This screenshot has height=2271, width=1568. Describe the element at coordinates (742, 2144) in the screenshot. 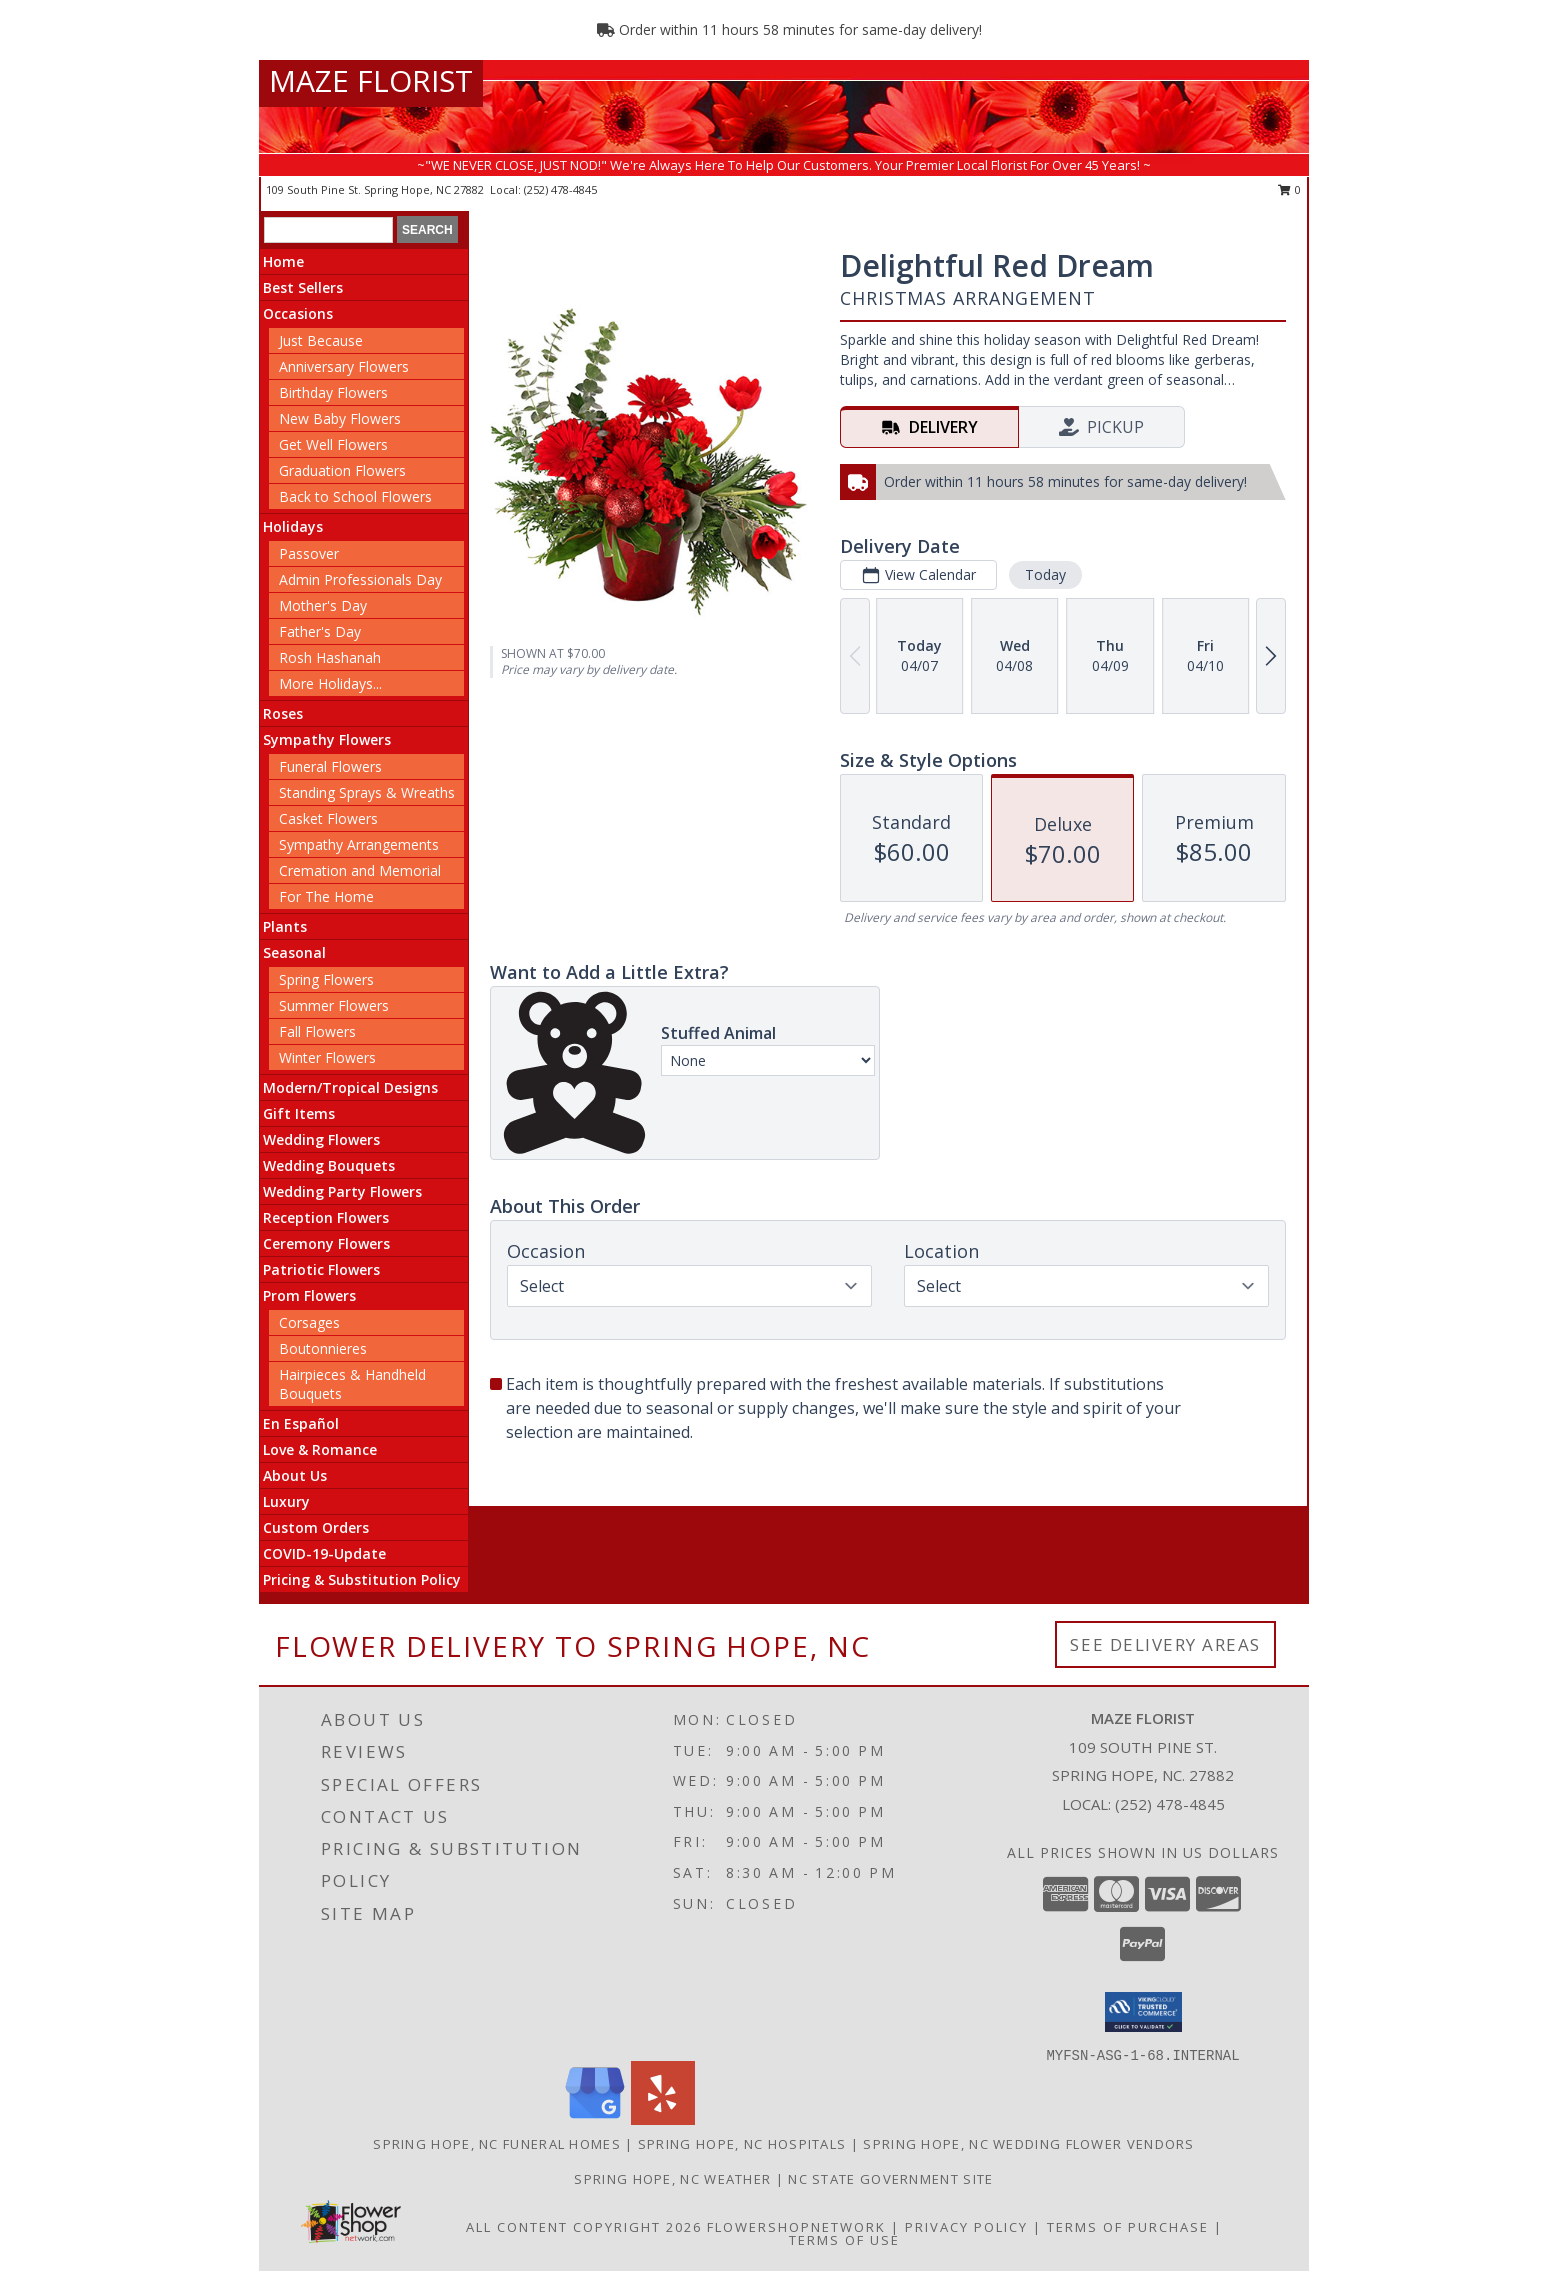

I see `Spring Hope, NC Hospitals [Spring Hope, NC Hospitals (opens in new window)]` at that location.